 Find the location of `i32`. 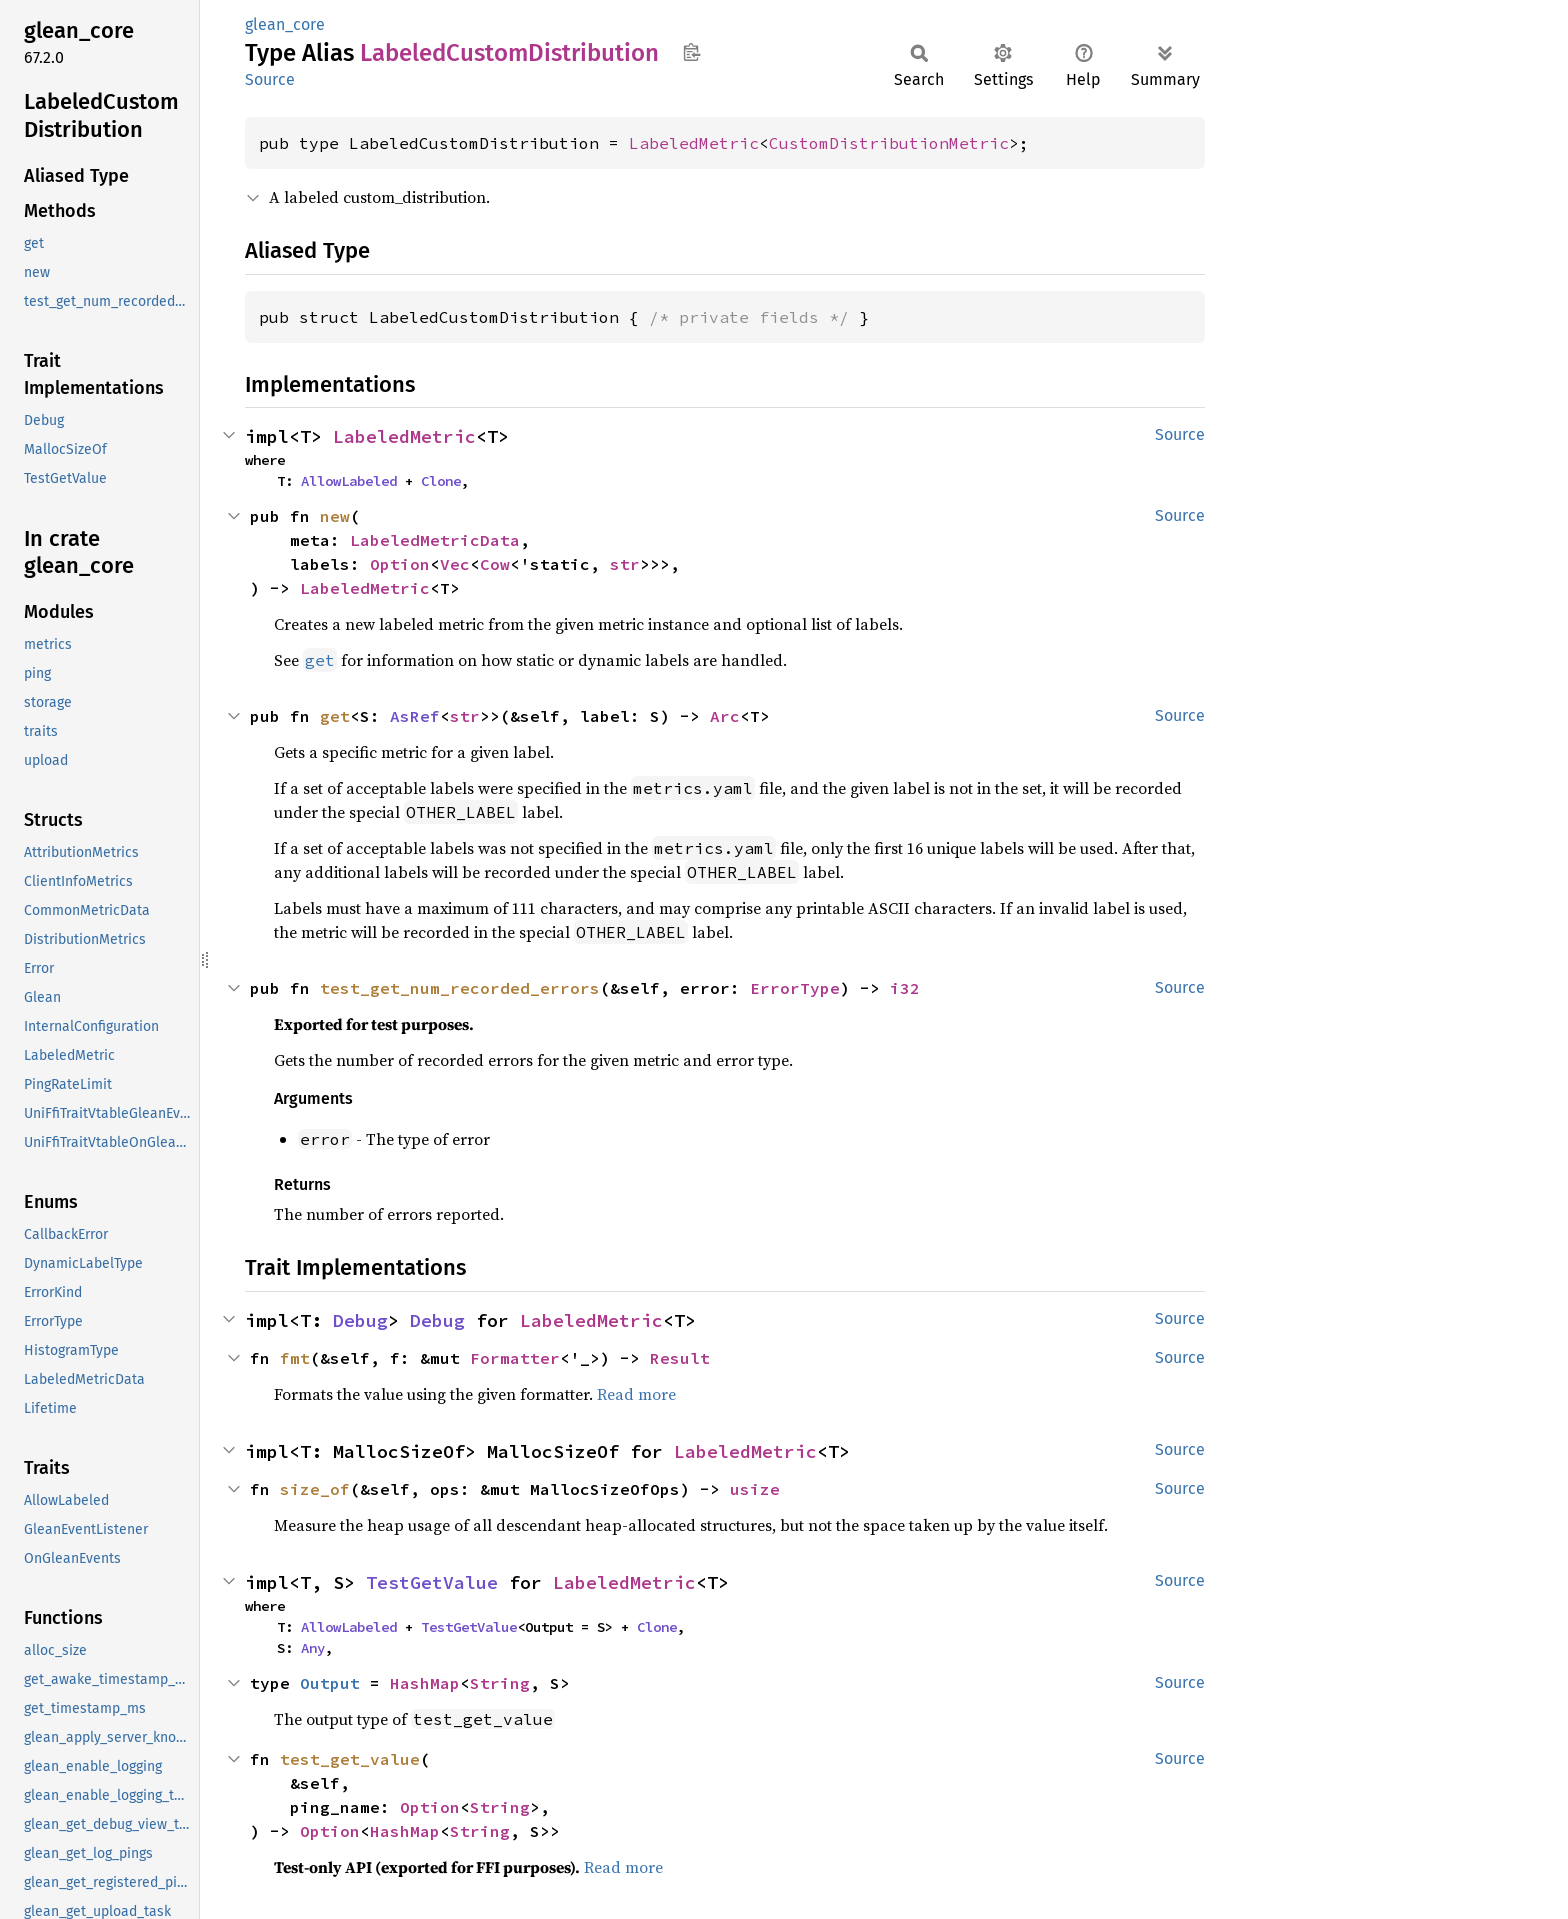

i32 is located at coordinates (905, 988).